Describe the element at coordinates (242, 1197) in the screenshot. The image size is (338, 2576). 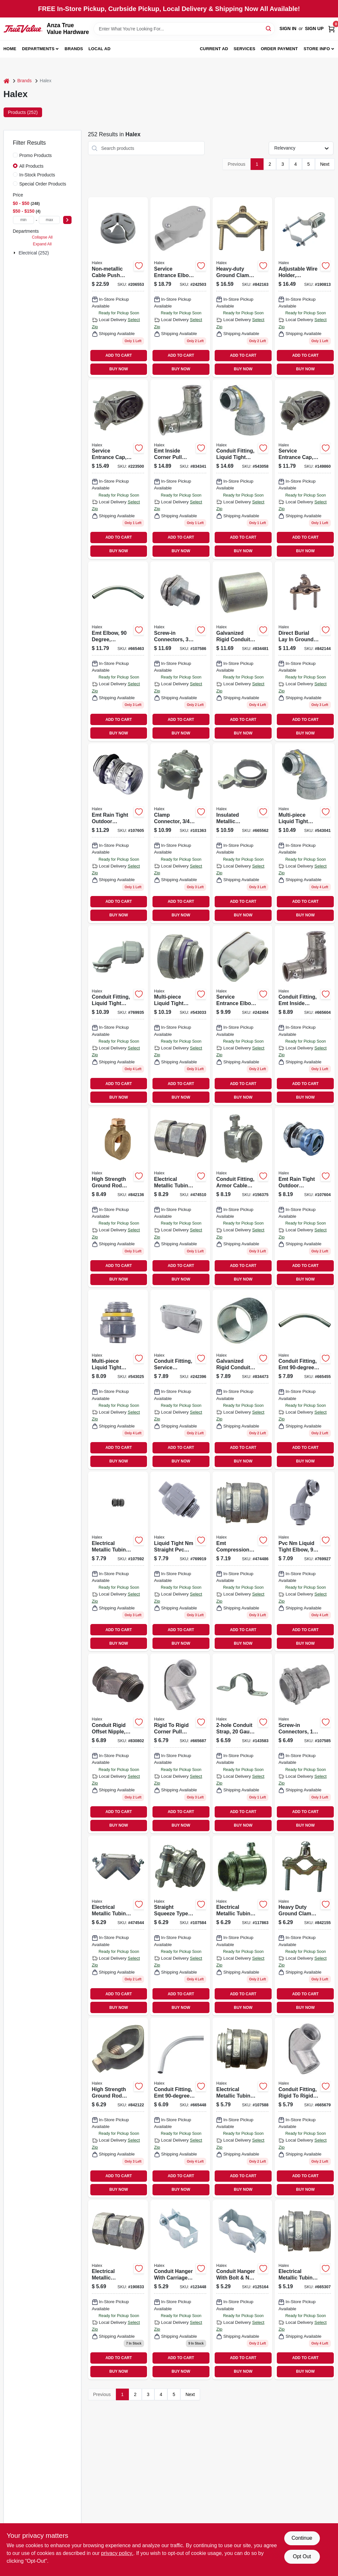
I see `[Go to conduit-fitting-armor-cable-box-connector-051411205812 product page]` at that location.